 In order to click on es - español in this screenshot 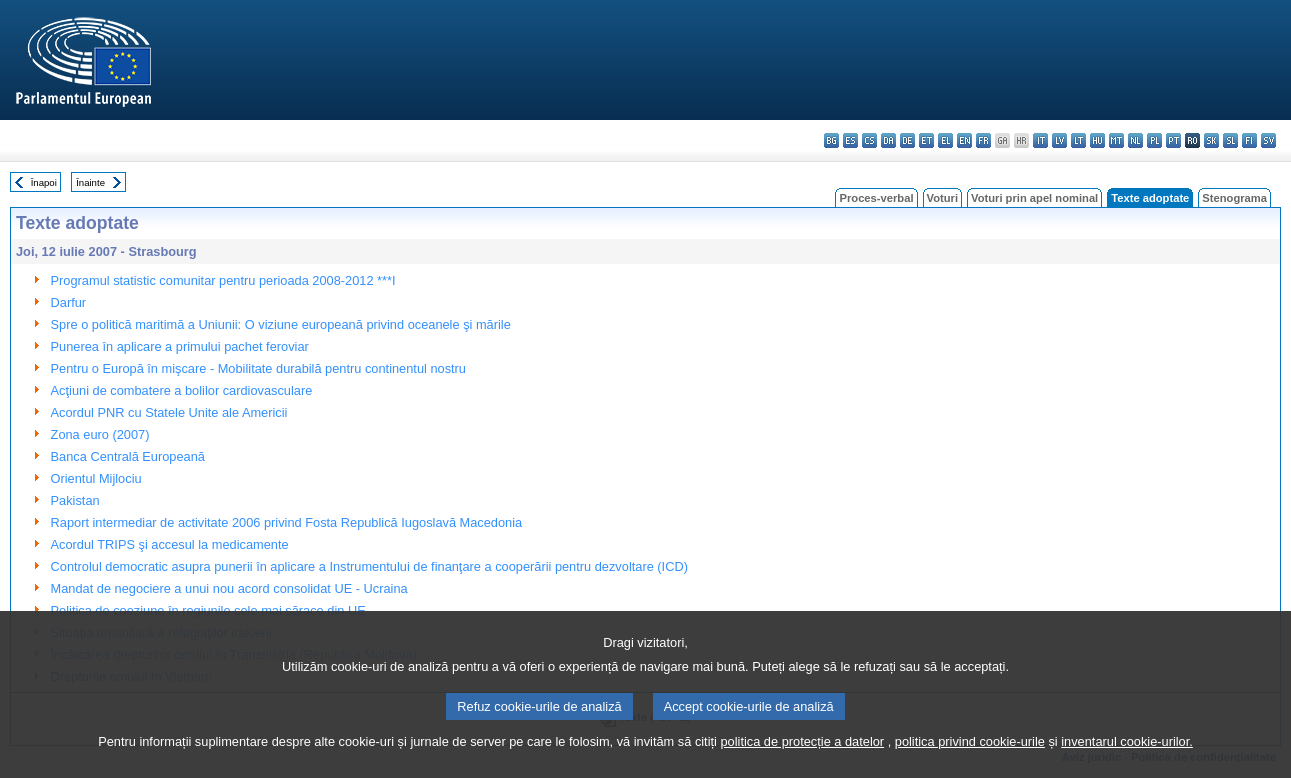, I will do `click(850, 140)`.